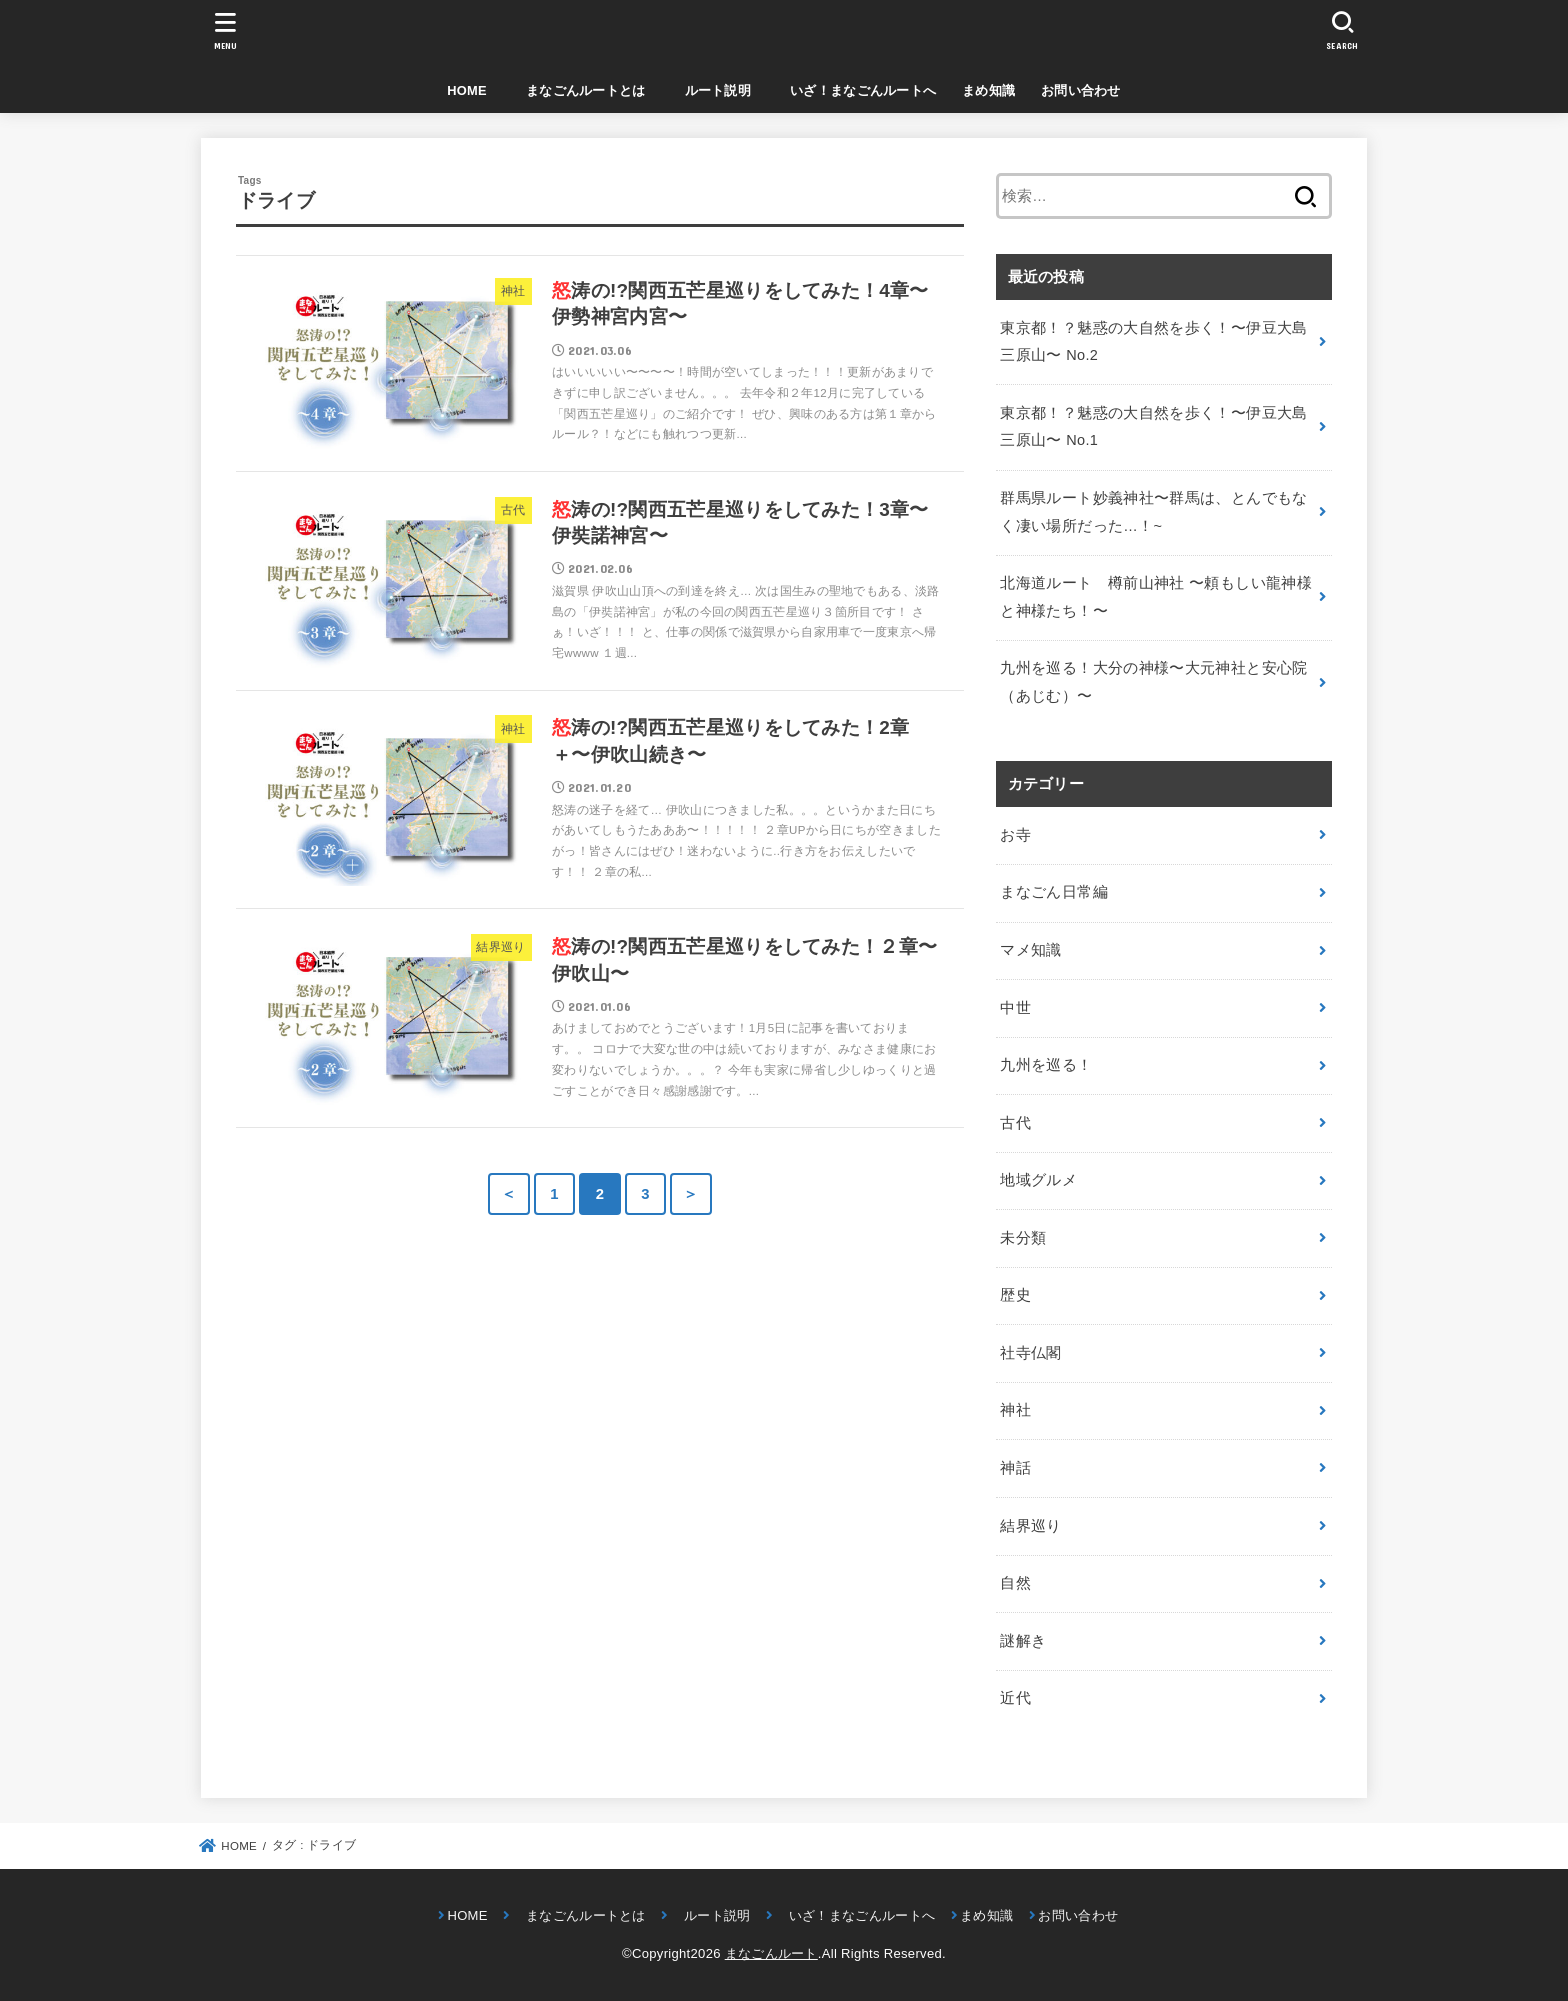  What do you see at coordinates (1081, 90) in the screenshot?
I see `お問い合わせ` at bounding box center [1081, 90].